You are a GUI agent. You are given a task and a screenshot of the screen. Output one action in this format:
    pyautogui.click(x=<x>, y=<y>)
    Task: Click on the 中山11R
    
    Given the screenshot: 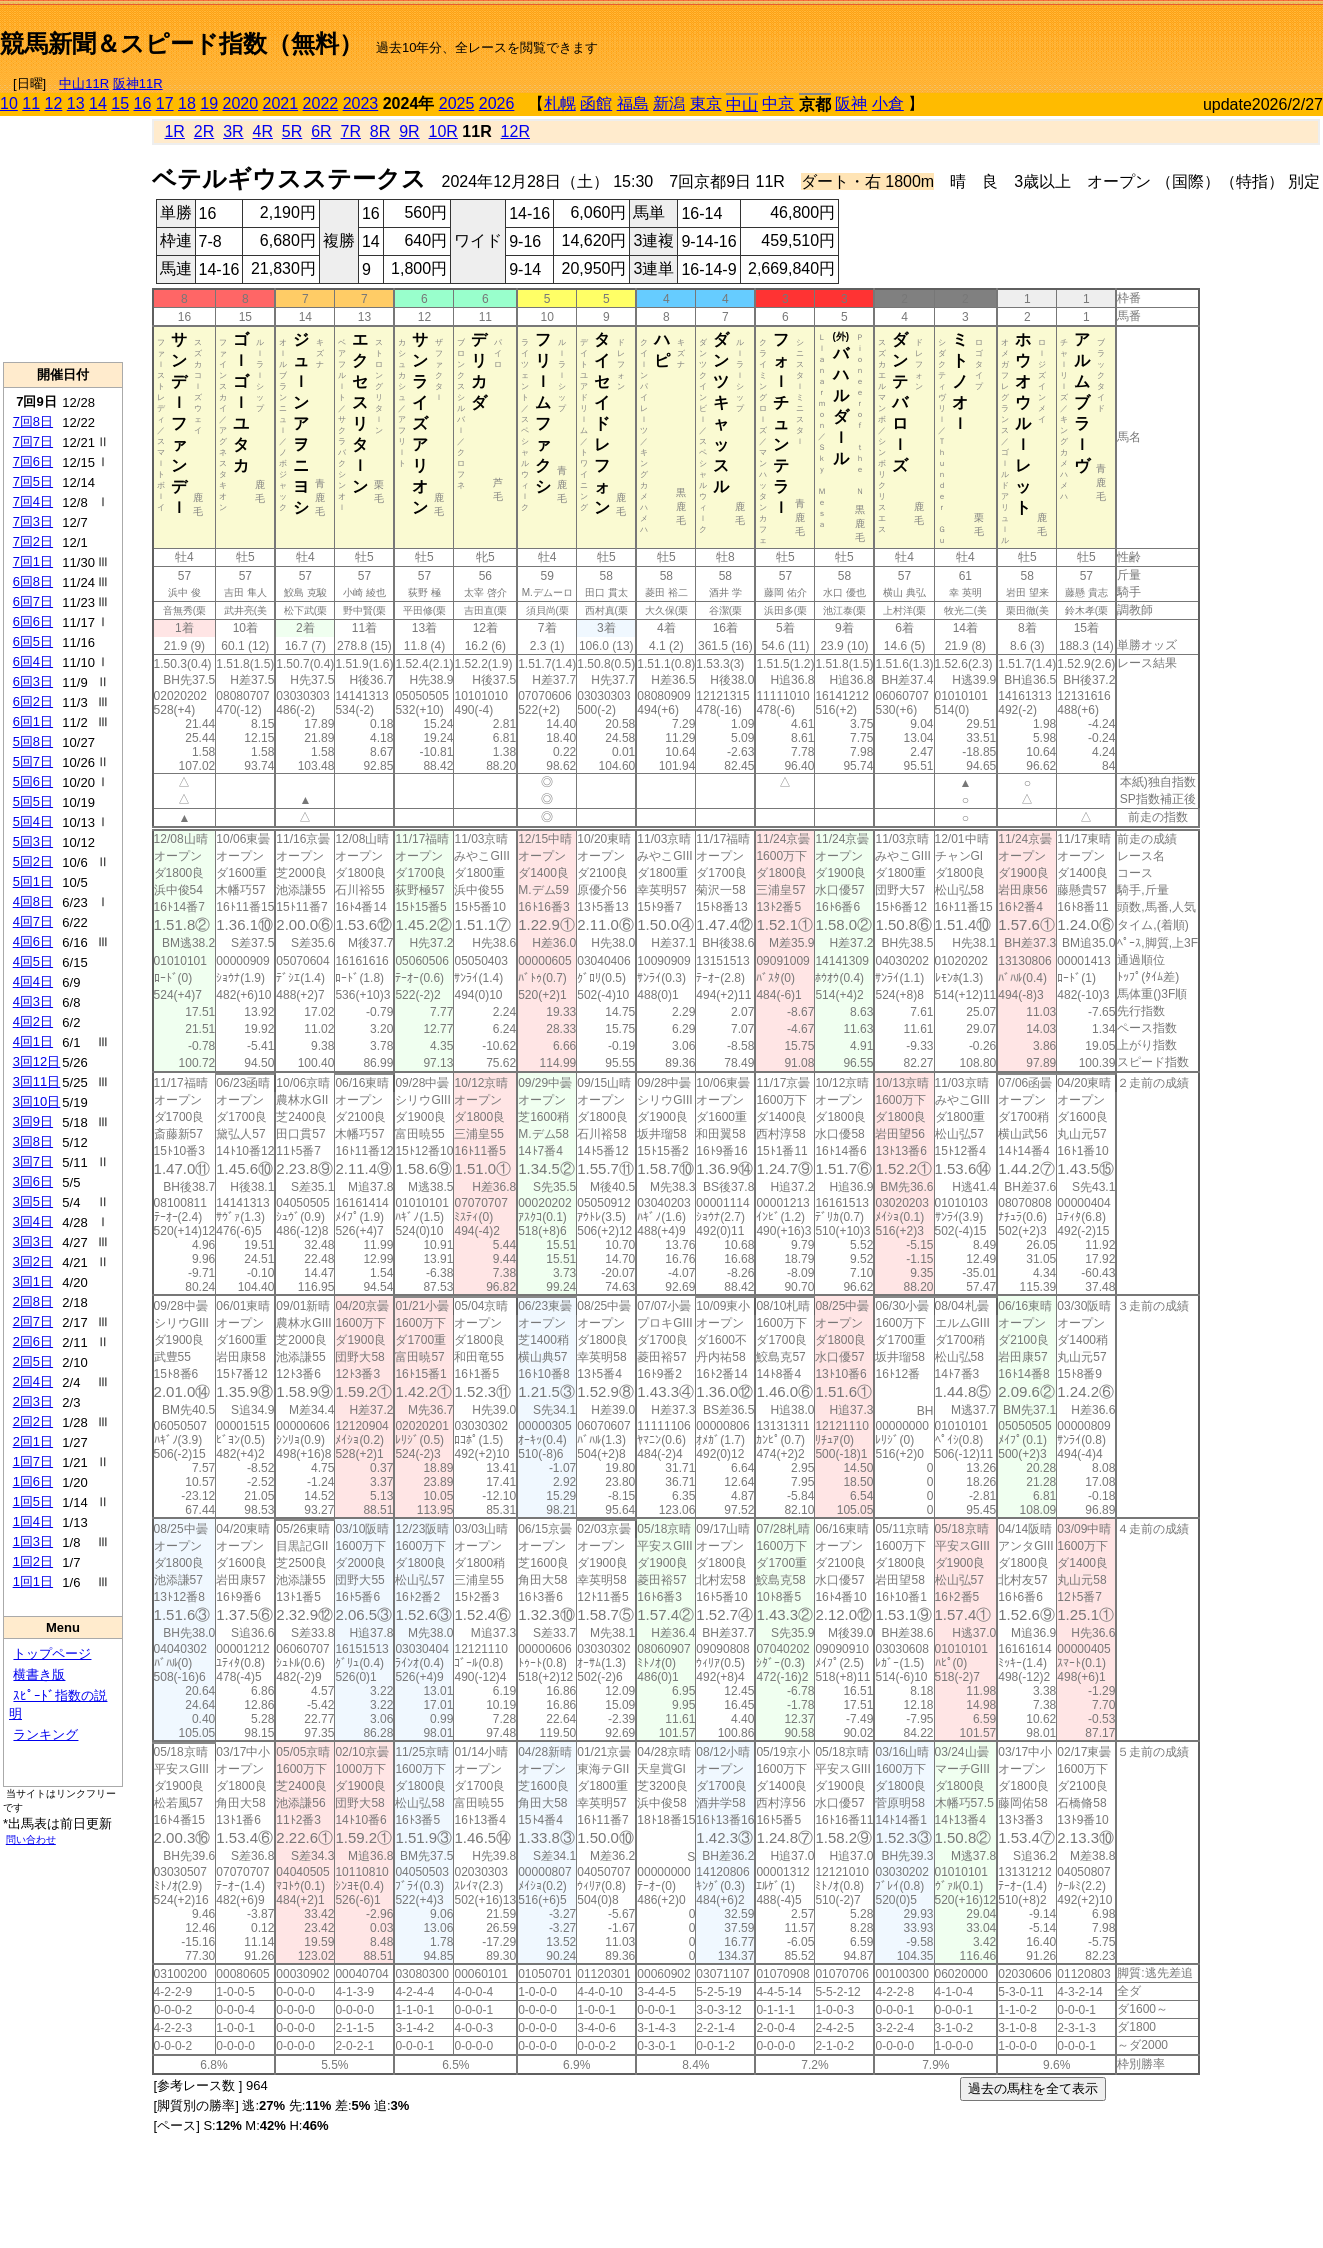 What is the action you would take?
    pyautogui.click(x=84, y=83)
    